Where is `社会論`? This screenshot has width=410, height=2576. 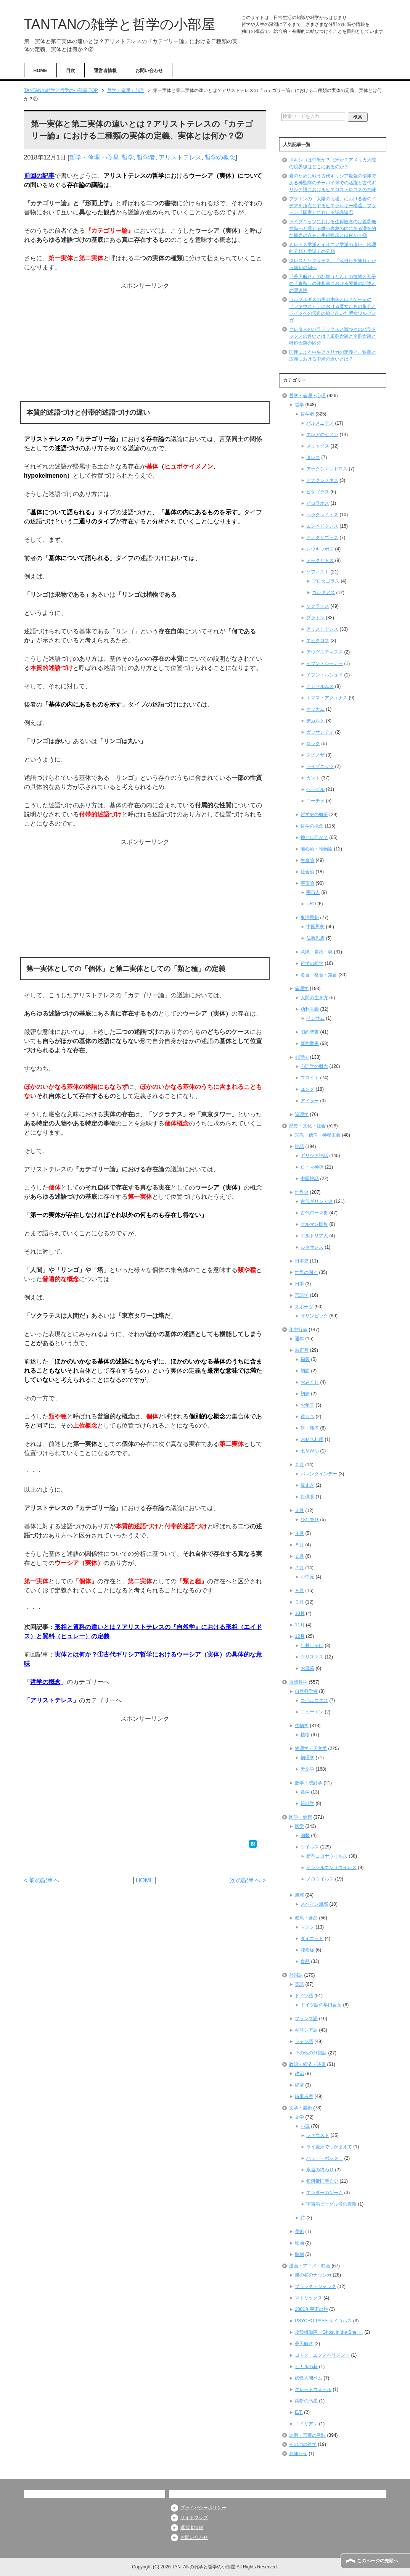
社会論 is located at coordinates (307, 871).